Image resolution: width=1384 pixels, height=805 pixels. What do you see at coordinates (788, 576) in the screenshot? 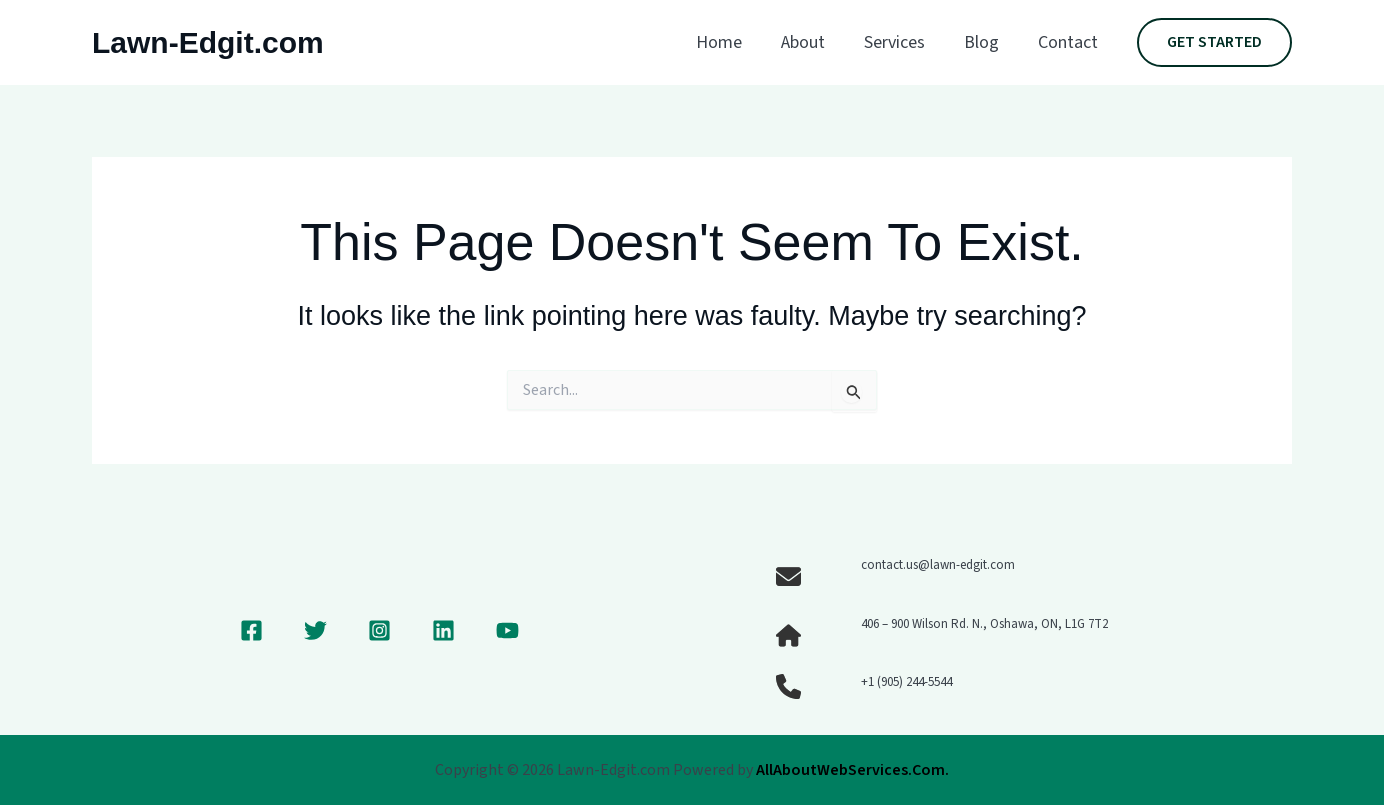
I see `[envelope]` at bounding box center [788, 576].